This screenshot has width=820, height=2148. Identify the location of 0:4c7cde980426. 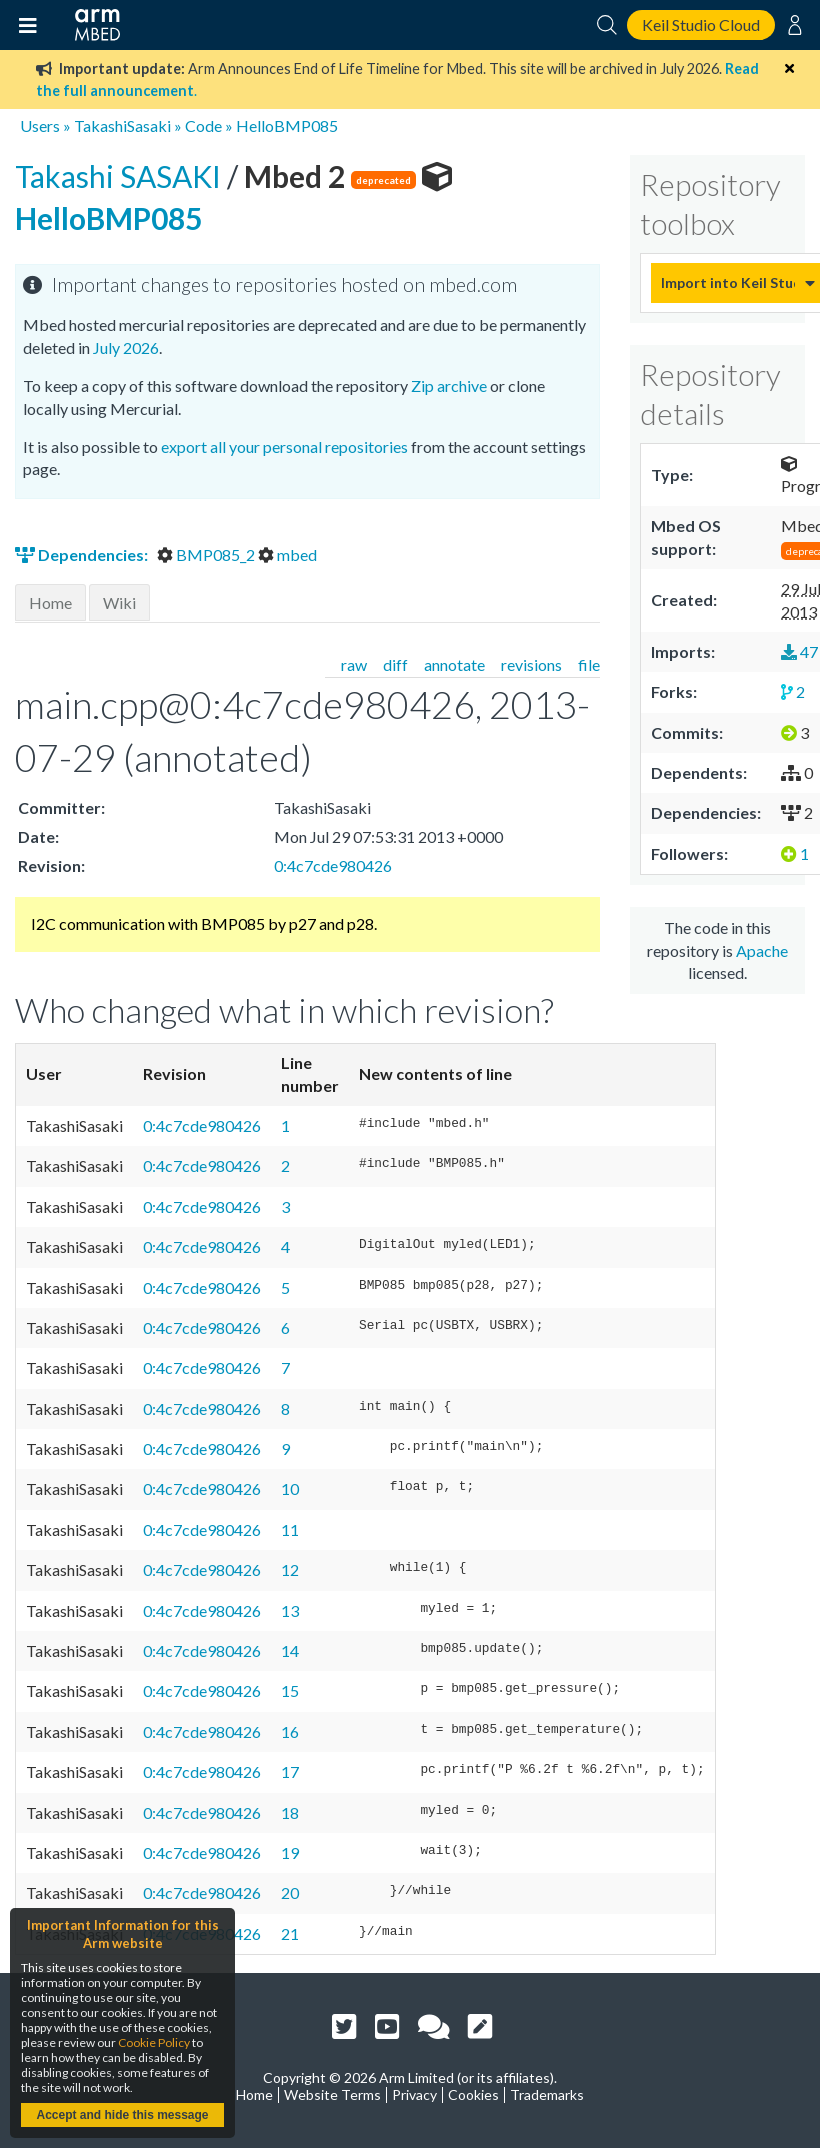
(333, 865).